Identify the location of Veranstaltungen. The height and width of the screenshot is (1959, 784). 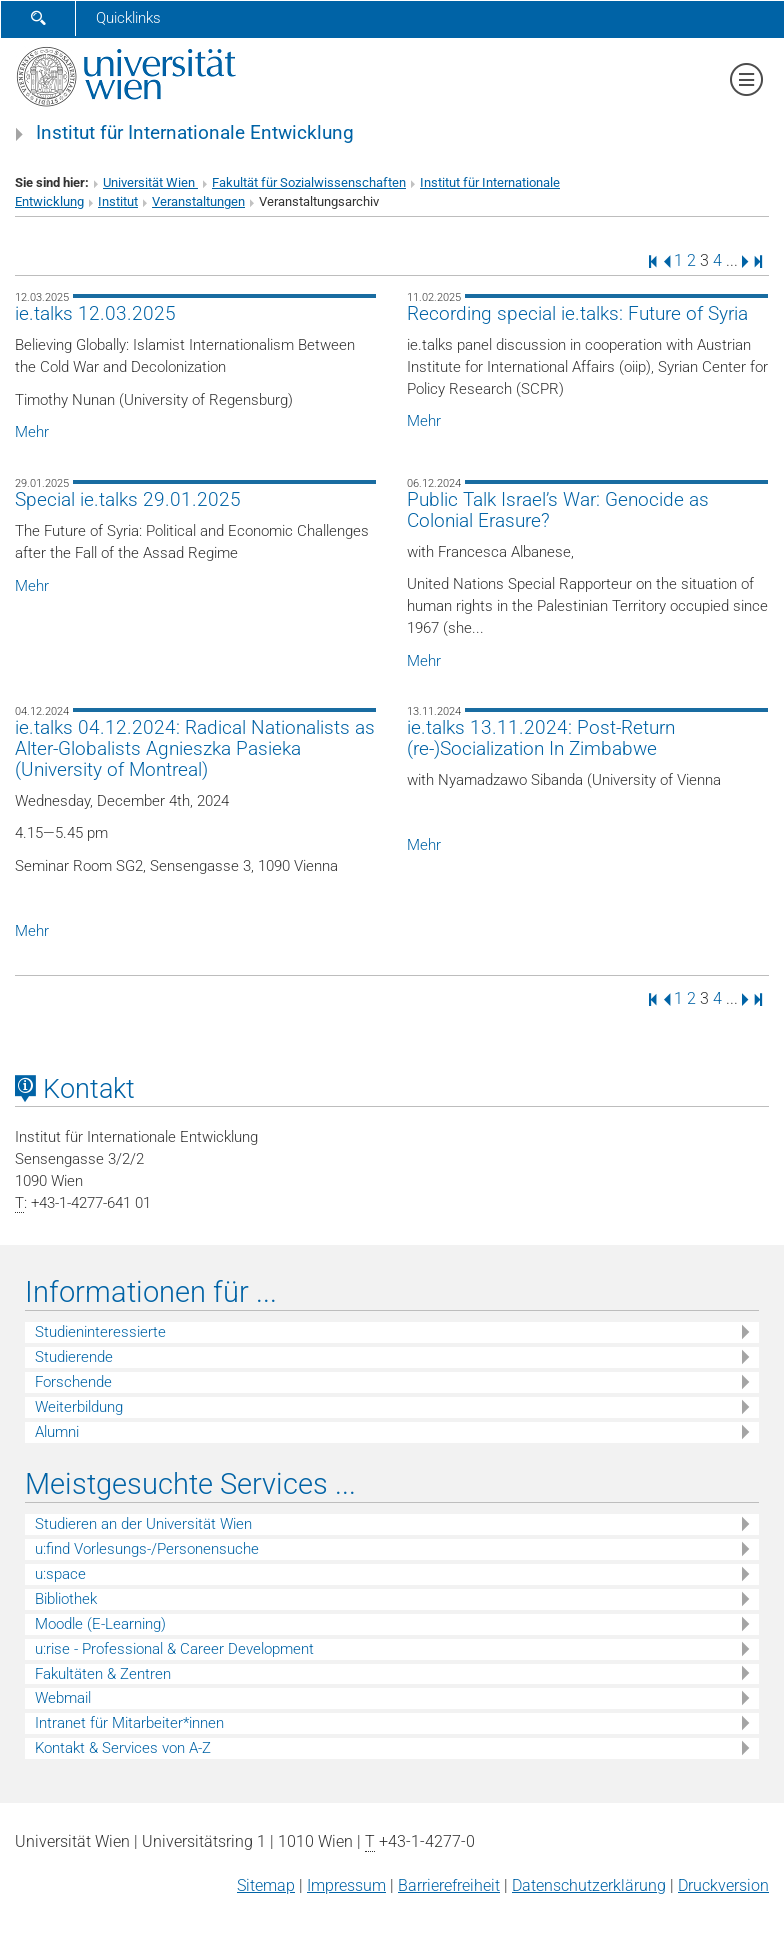
(198, 201).